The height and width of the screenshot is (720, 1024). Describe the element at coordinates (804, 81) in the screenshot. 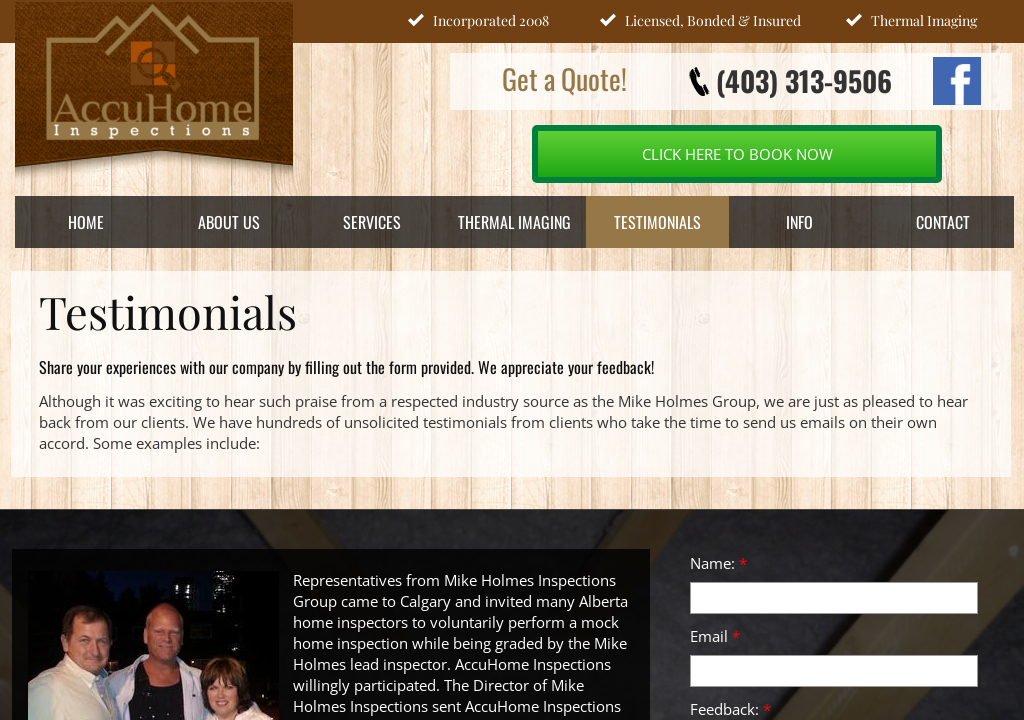

I see `(403) 313-9506` at that location.